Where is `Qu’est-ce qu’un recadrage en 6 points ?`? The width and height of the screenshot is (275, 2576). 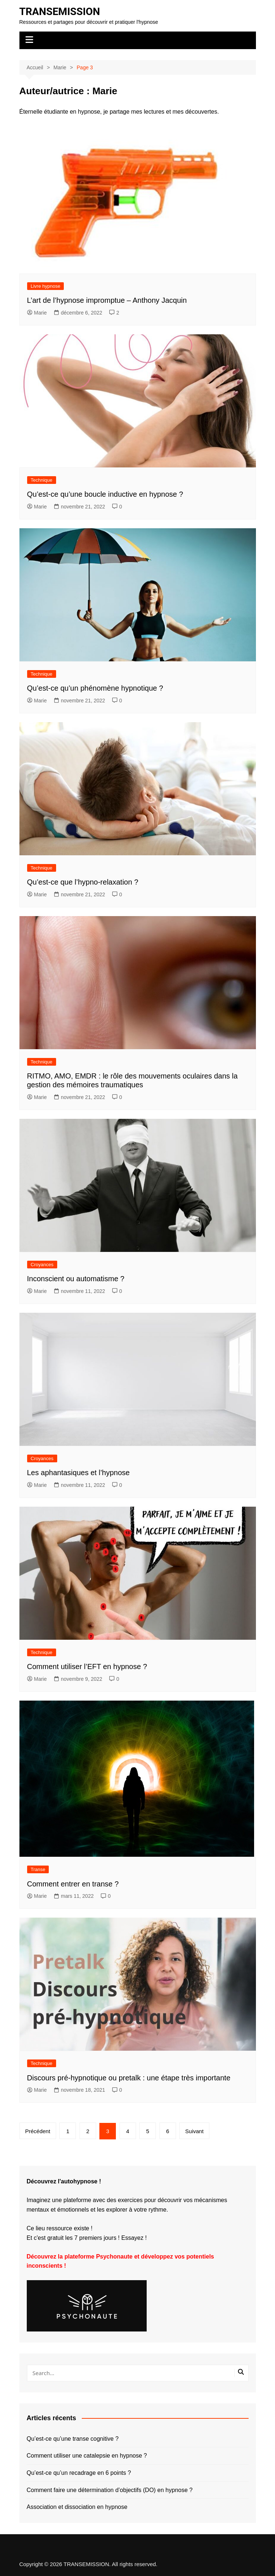 Qu’est-ce qu’un recadrage en 6 points ? is located at coordinates (79, 2473).